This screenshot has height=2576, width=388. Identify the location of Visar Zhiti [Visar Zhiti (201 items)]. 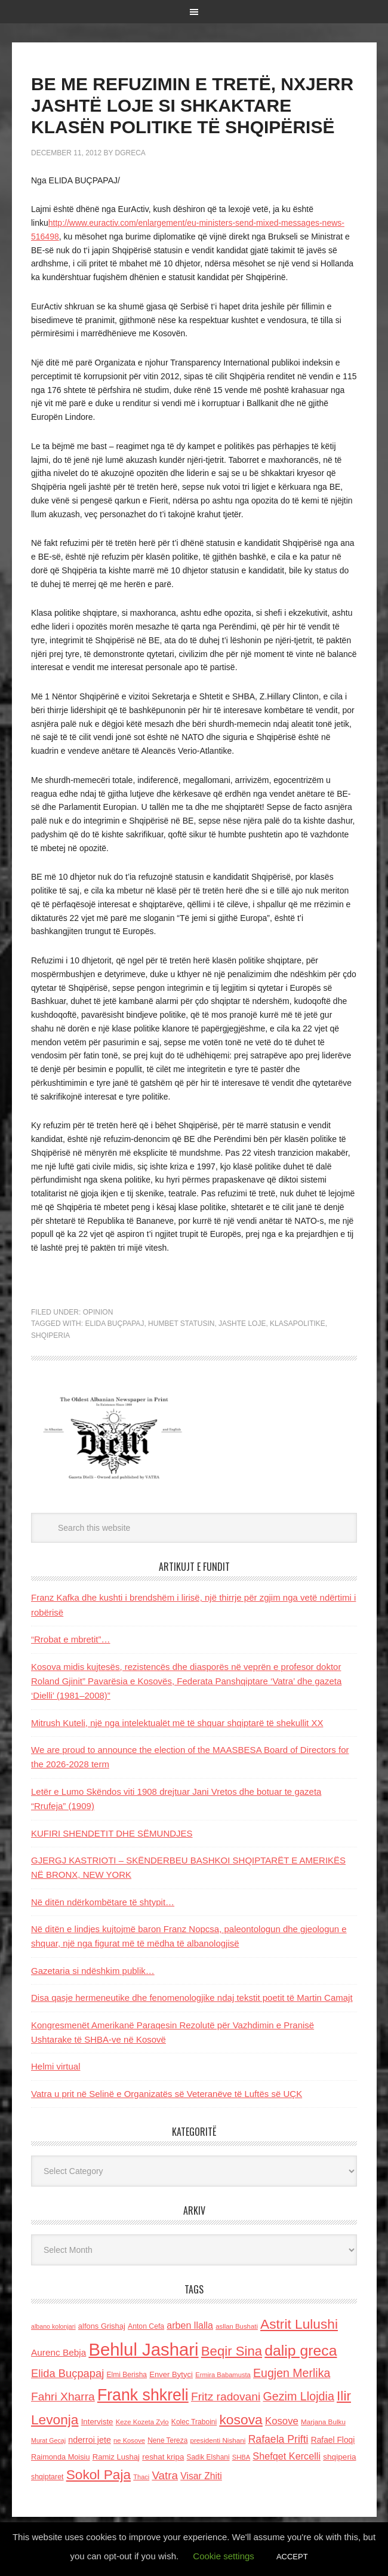
(201, 2476).